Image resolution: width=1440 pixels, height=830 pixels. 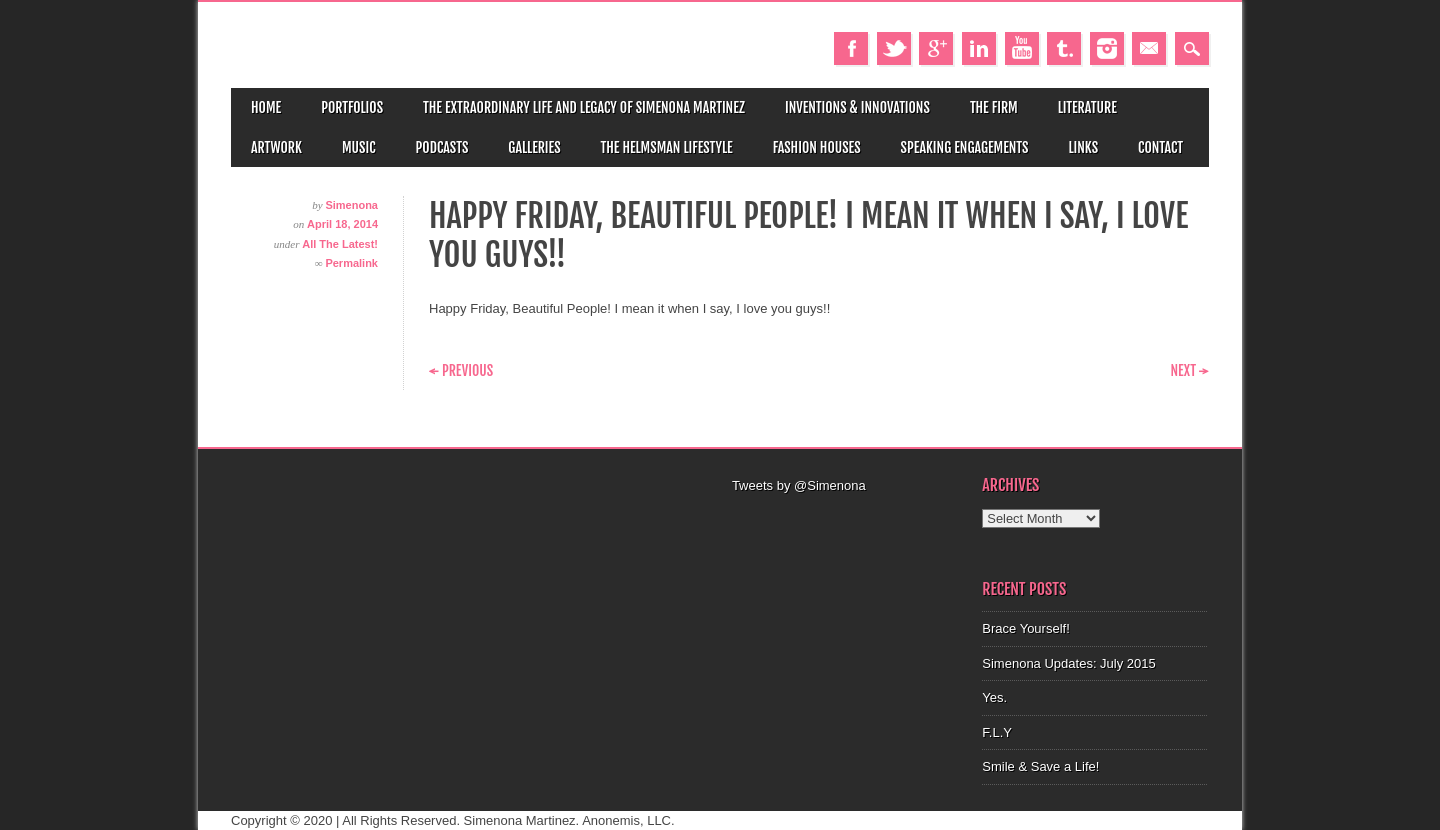 What do you see at coordinates (534, 147) in the screenshot?
I see `Galleries` at bounding box center [534, 147].